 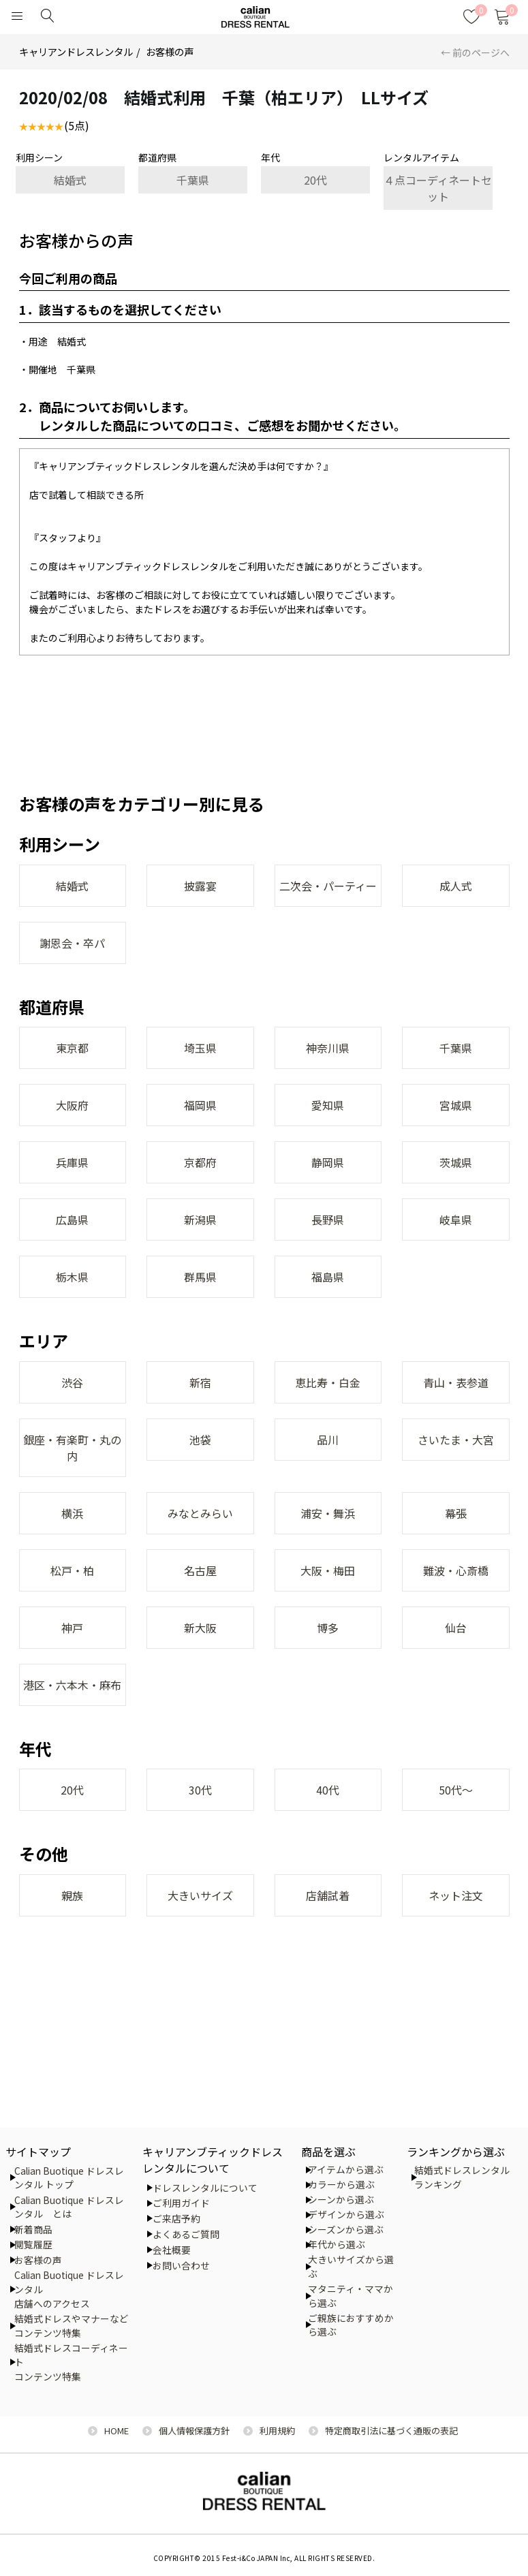 I want to click on 二次会・パーティー, so click(x=328, y=886).